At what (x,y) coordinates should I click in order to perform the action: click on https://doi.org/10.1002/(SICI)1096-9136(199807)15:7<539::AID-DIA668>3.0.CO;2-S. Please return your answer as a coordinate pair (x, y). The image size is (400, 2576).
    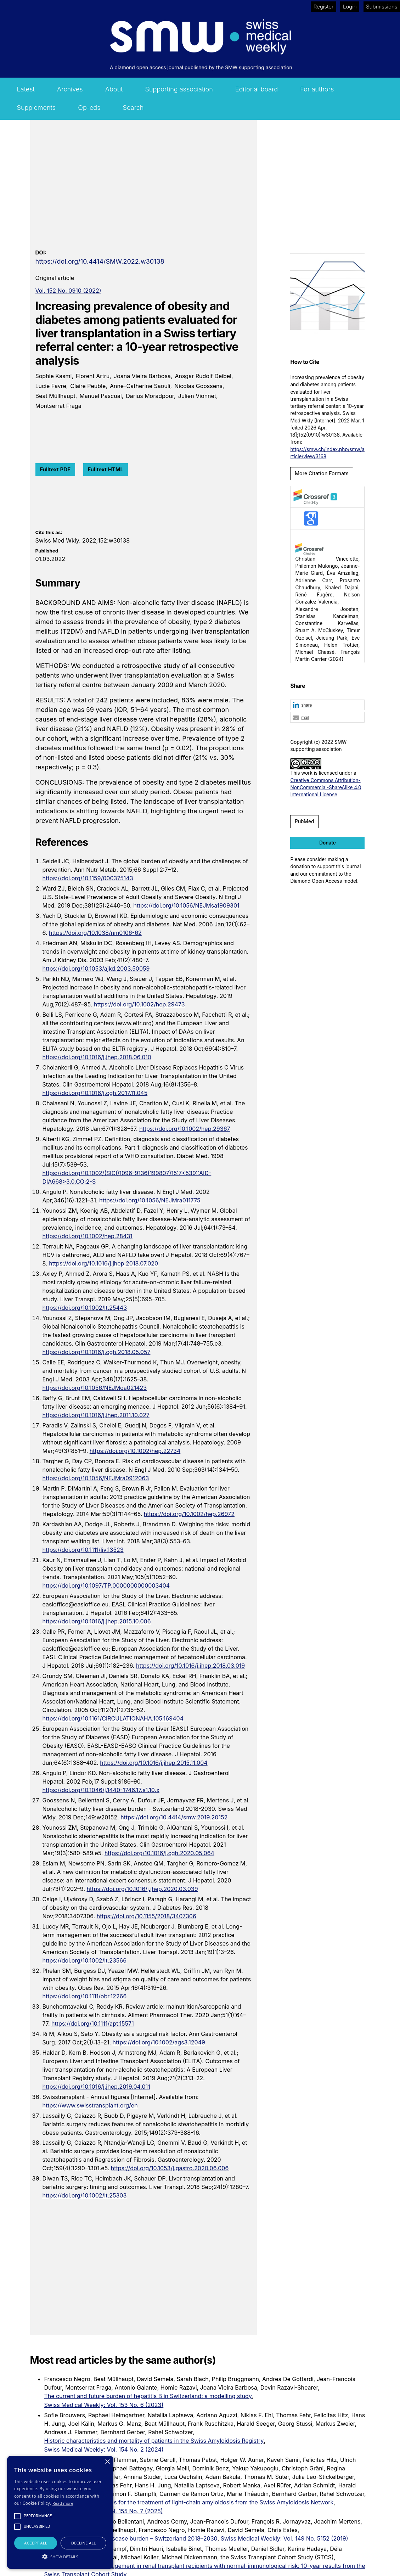
    Looking at the image, I should click on (127, 1177).